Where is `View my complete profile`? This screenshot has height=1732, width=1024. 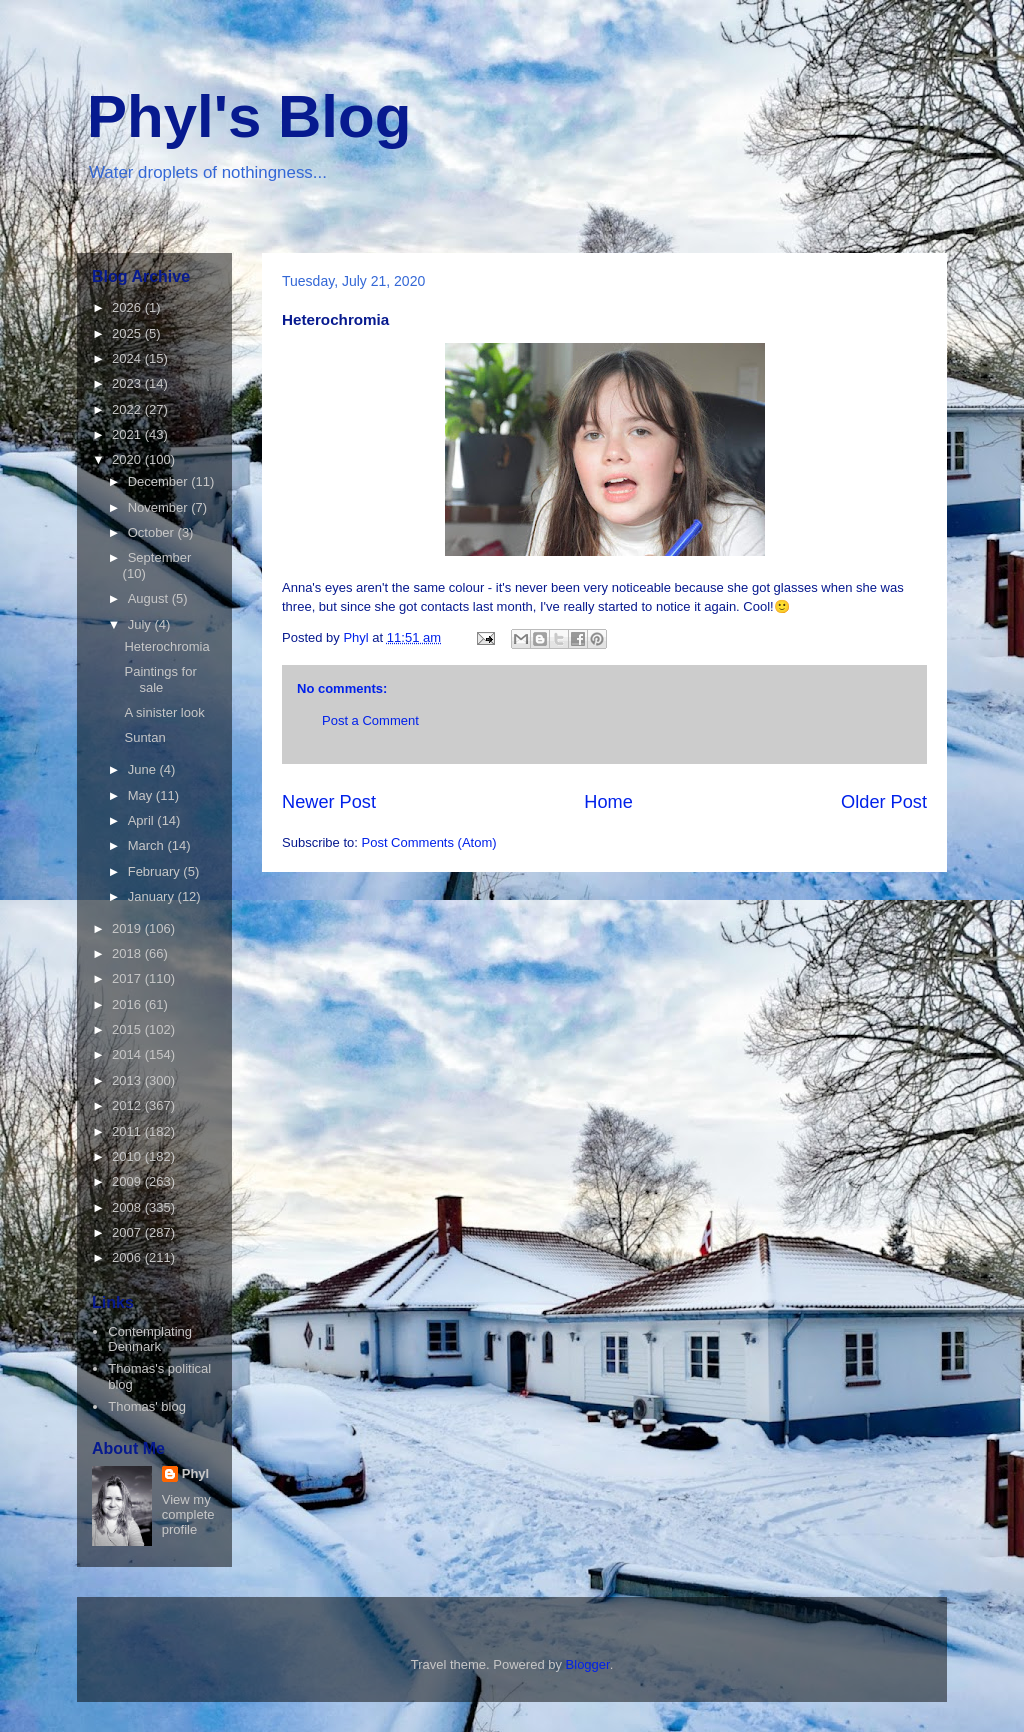
View my complete profile is located at coordinates (188, 1514).